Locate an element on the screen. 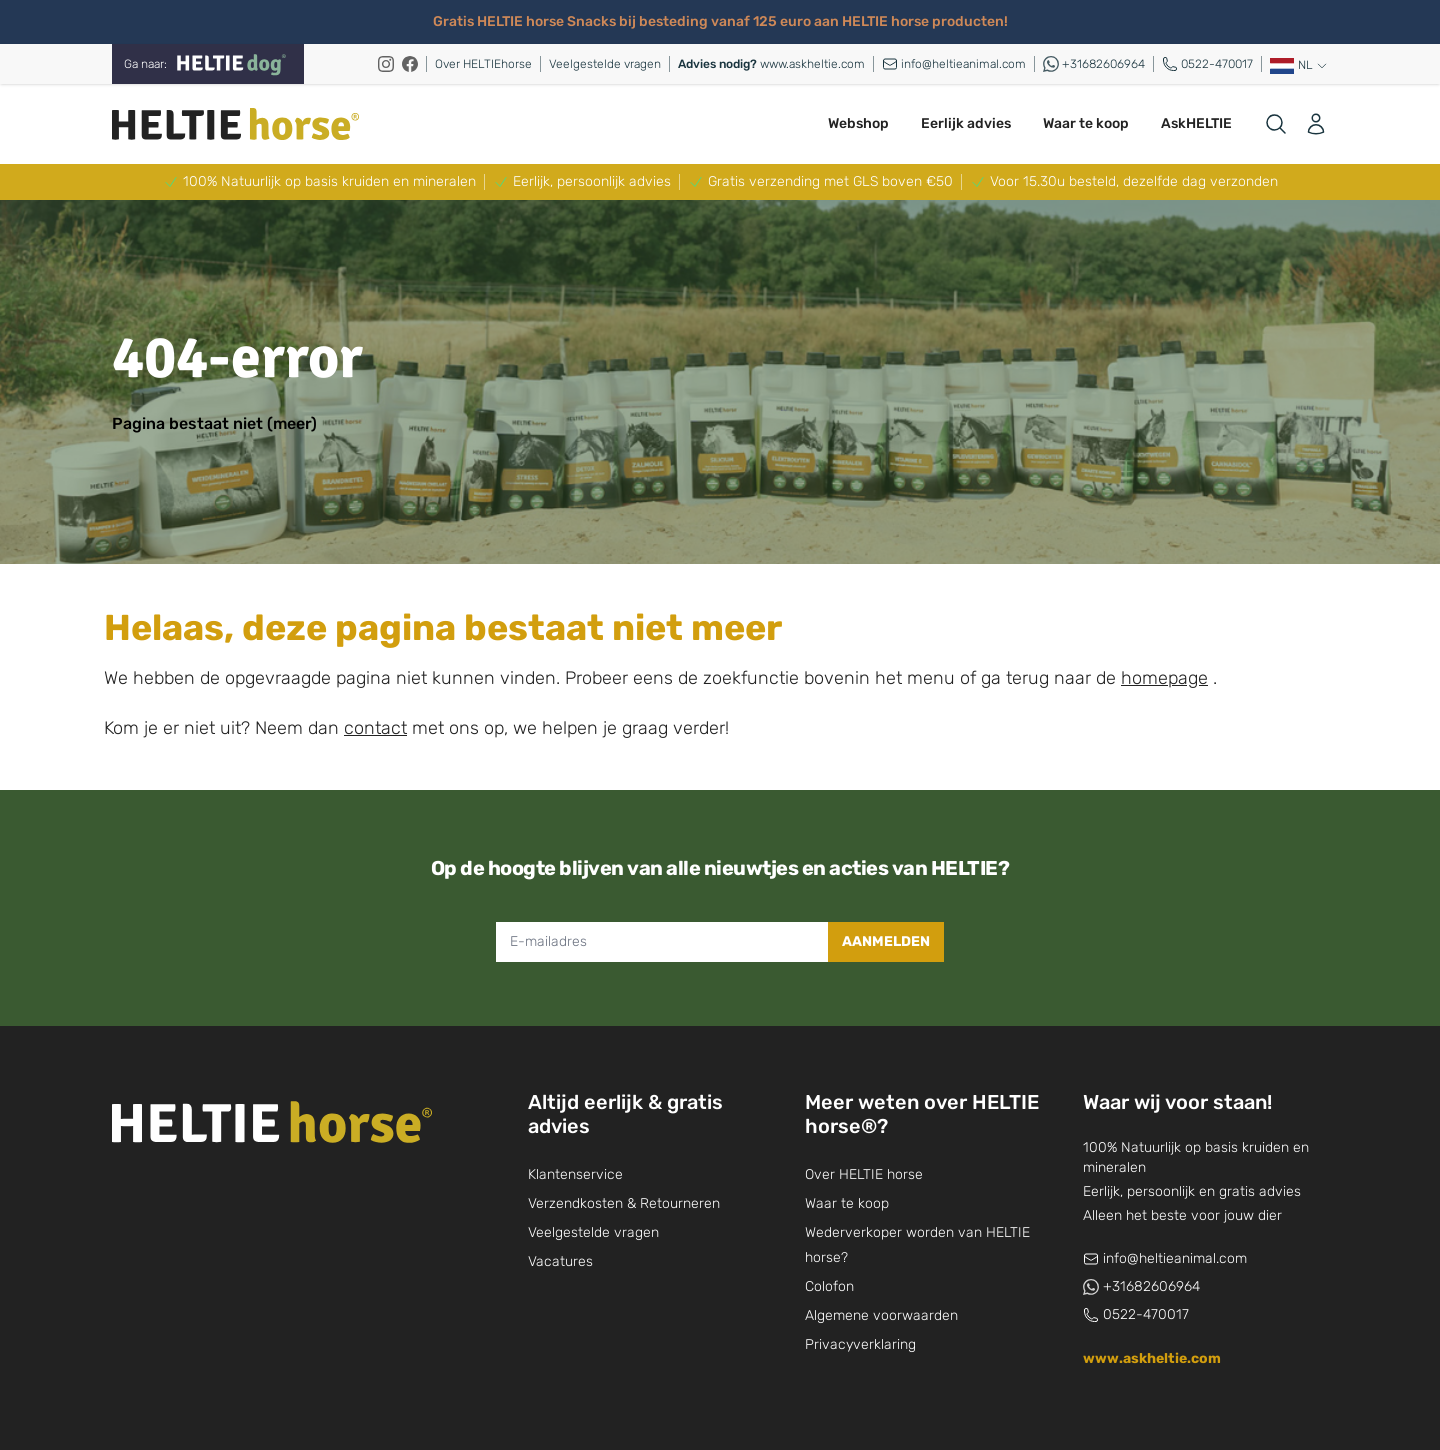  Over HELTIE horse is located at coordinates (864, 1174).